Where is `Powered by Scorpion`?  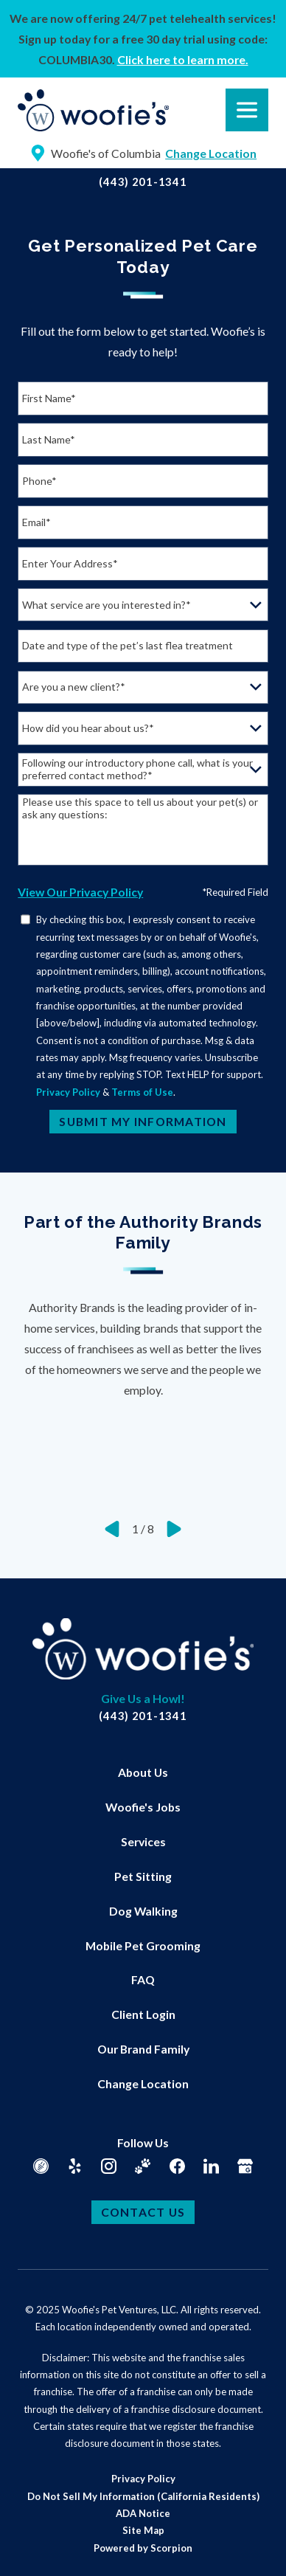
Powered by Scorpion is located at coordinates (143, 2548).